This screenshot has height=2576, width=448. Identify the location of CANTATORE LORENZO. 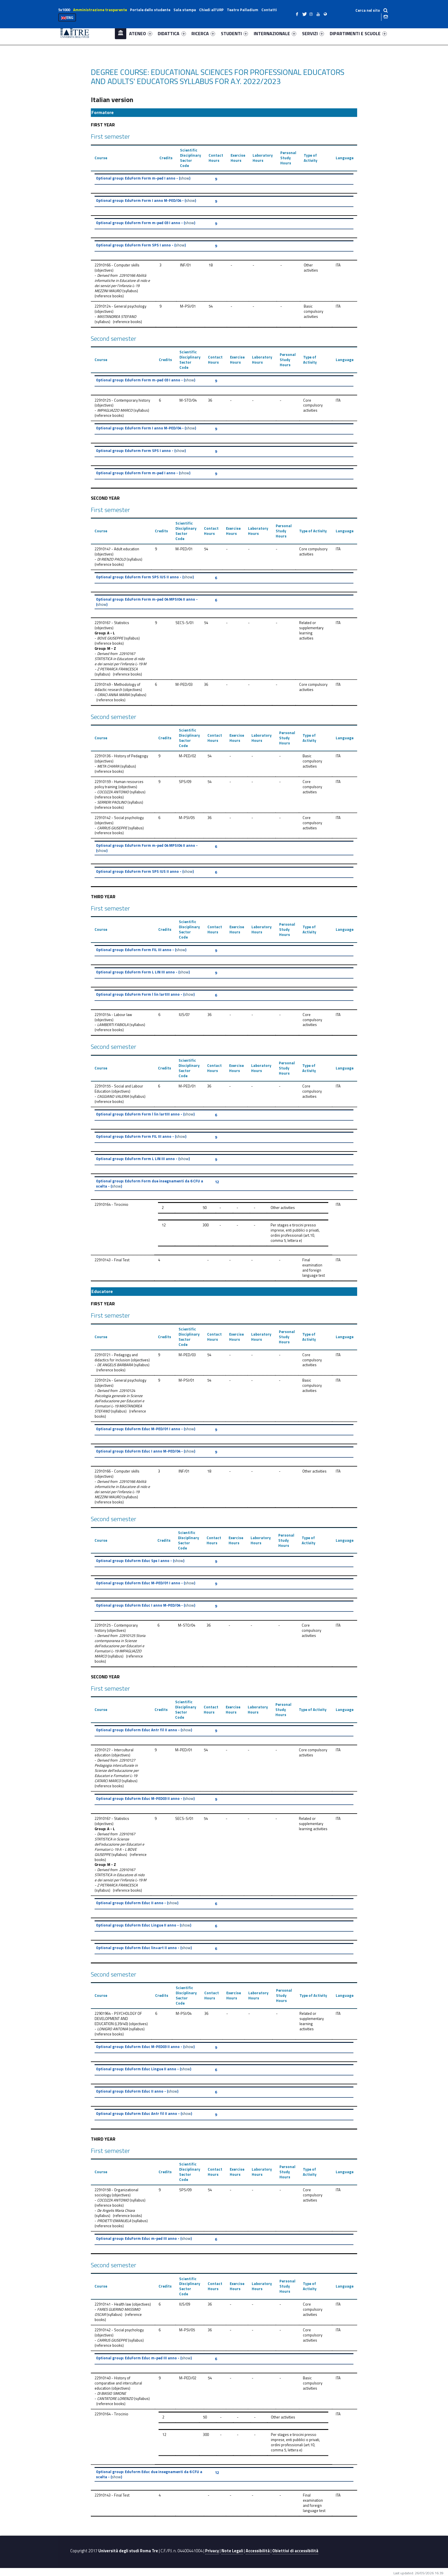
(115, 2398).